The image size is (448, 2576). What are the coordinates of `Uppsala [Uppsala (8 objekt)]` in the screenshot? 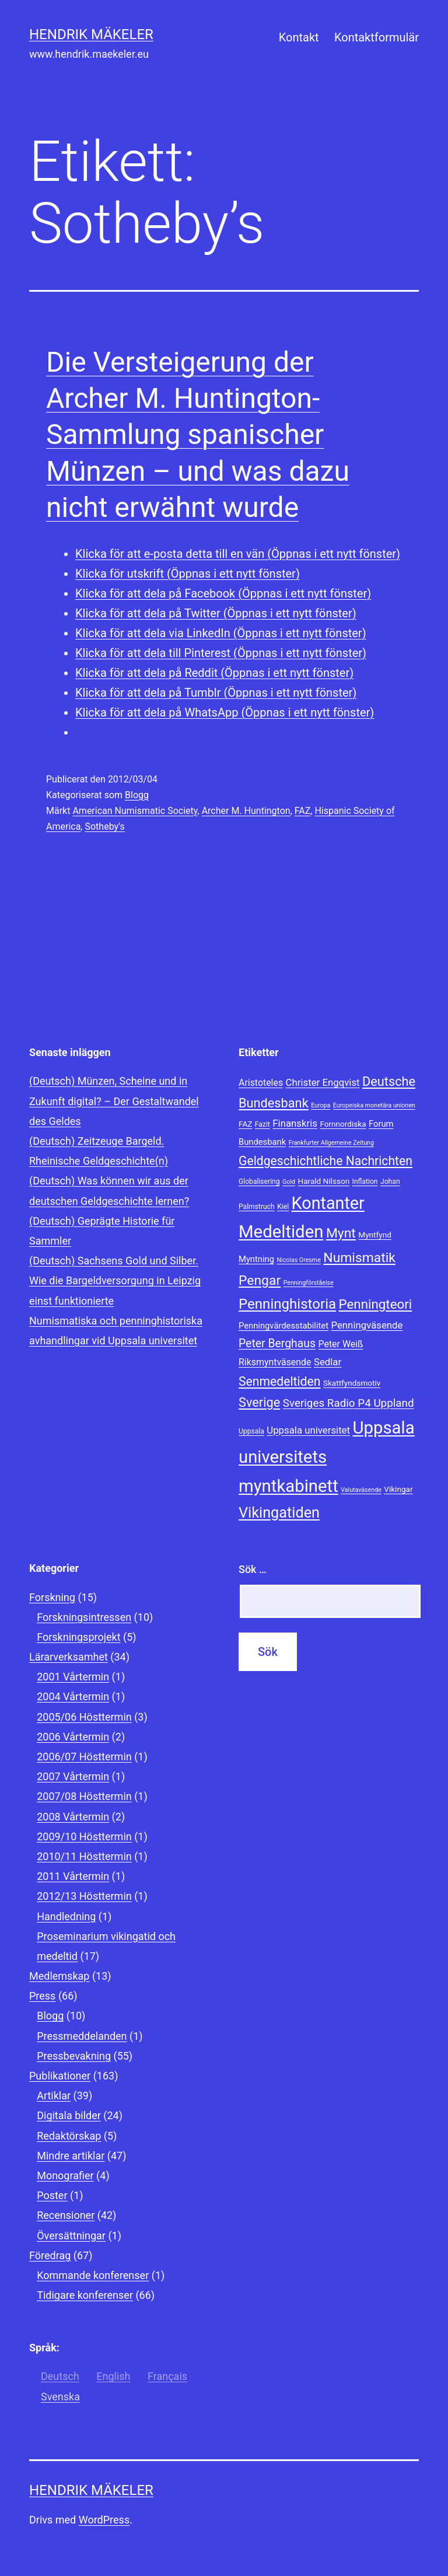 It's located at (251, 1431).